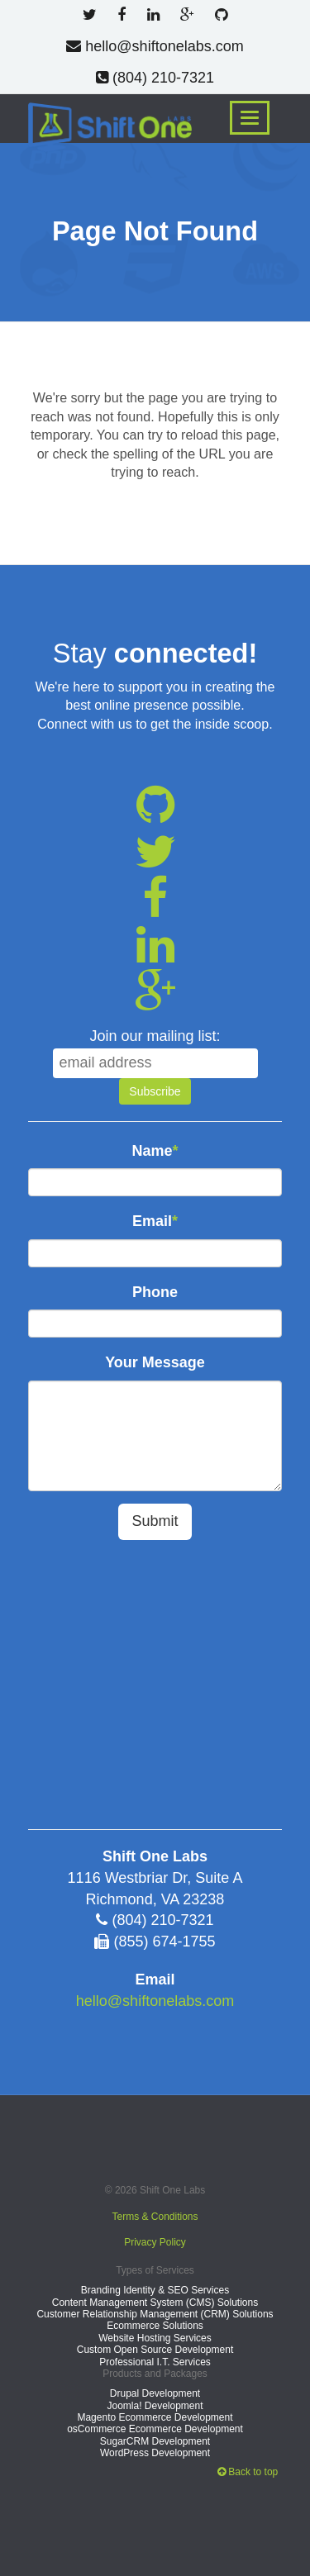 This screenshot has width=310, height=2576. Describe the element at coordinates (247, 2472) in the screenshot. I see `Back to top` at that location.